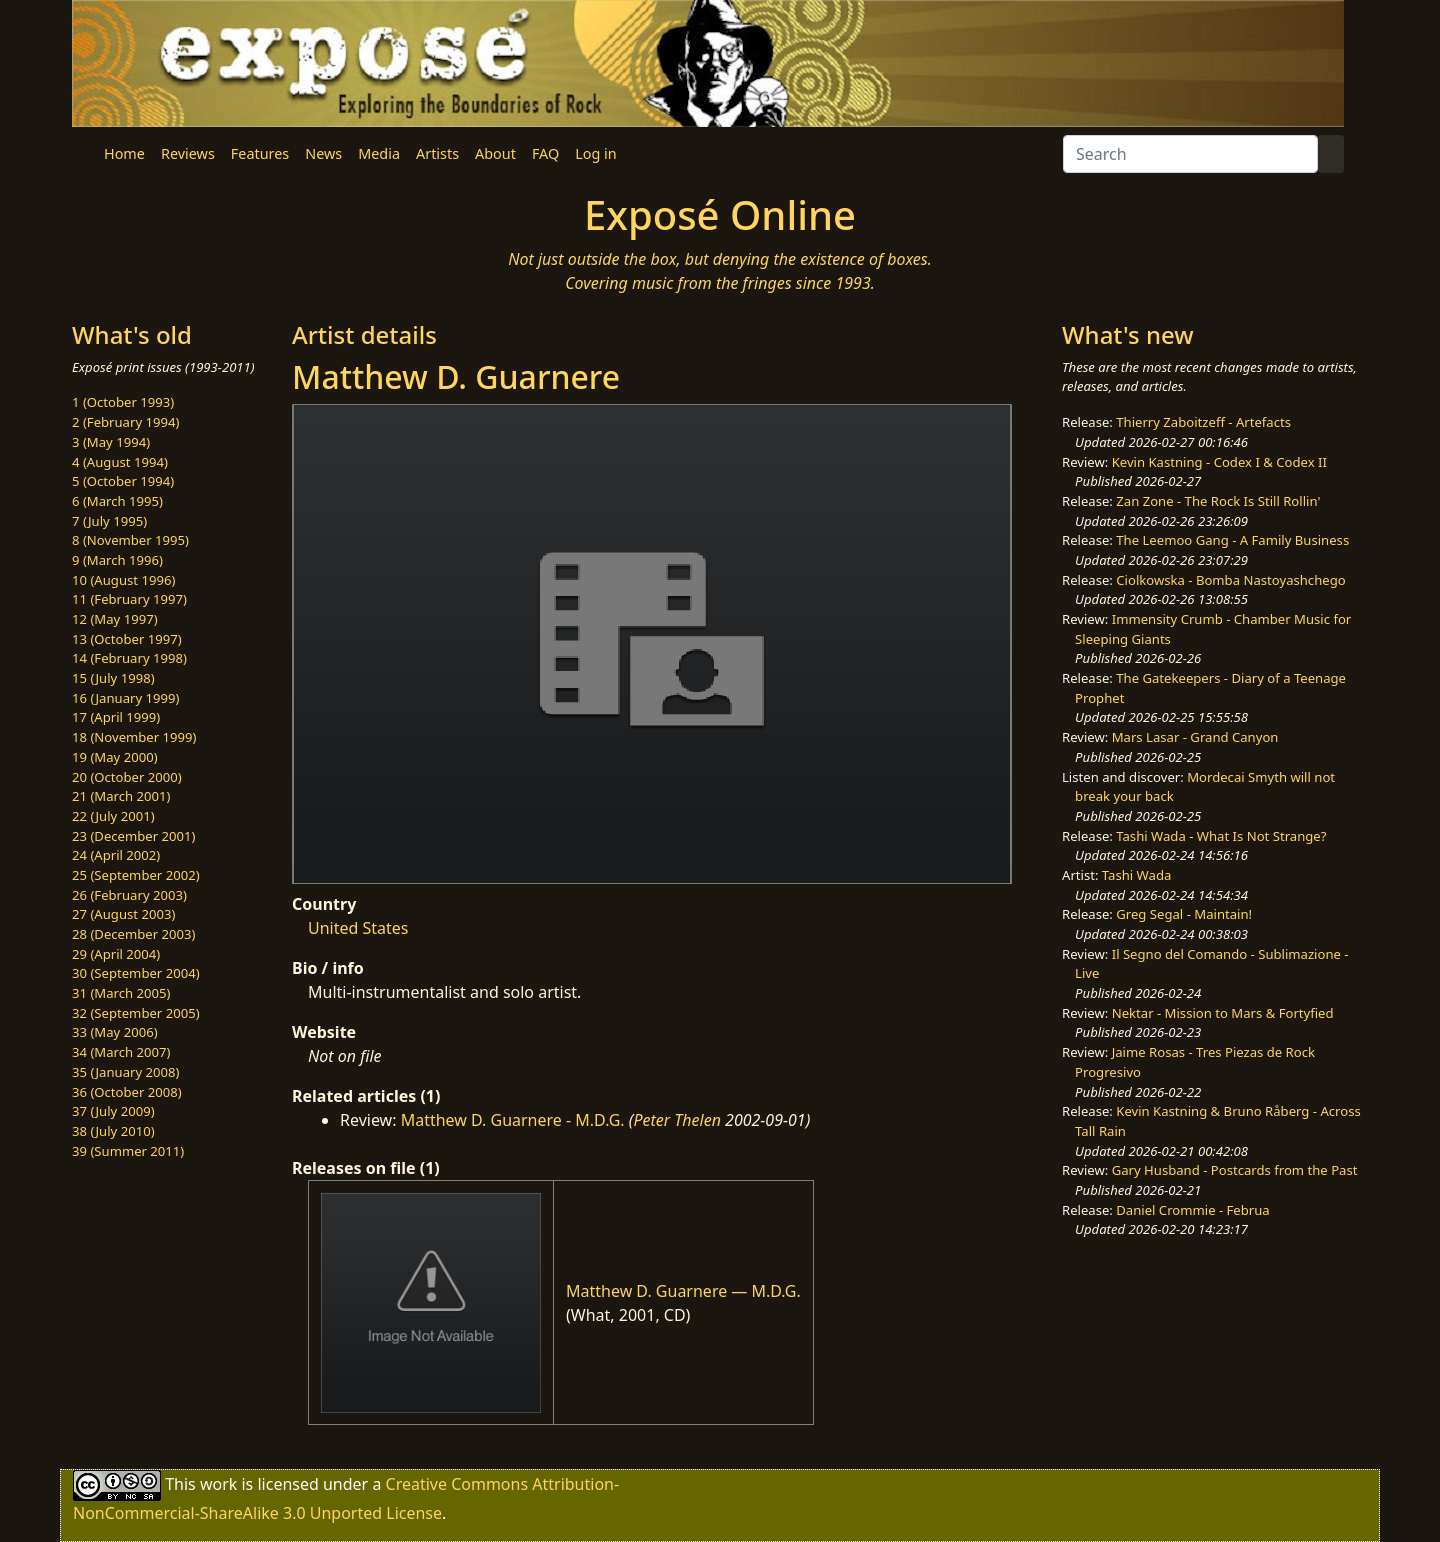 The image size is (1440, 1542). What do you see at coordinates (113, 816) in the screenshot?
I see `22 (July 2001)` at bounding box center [113, 816].